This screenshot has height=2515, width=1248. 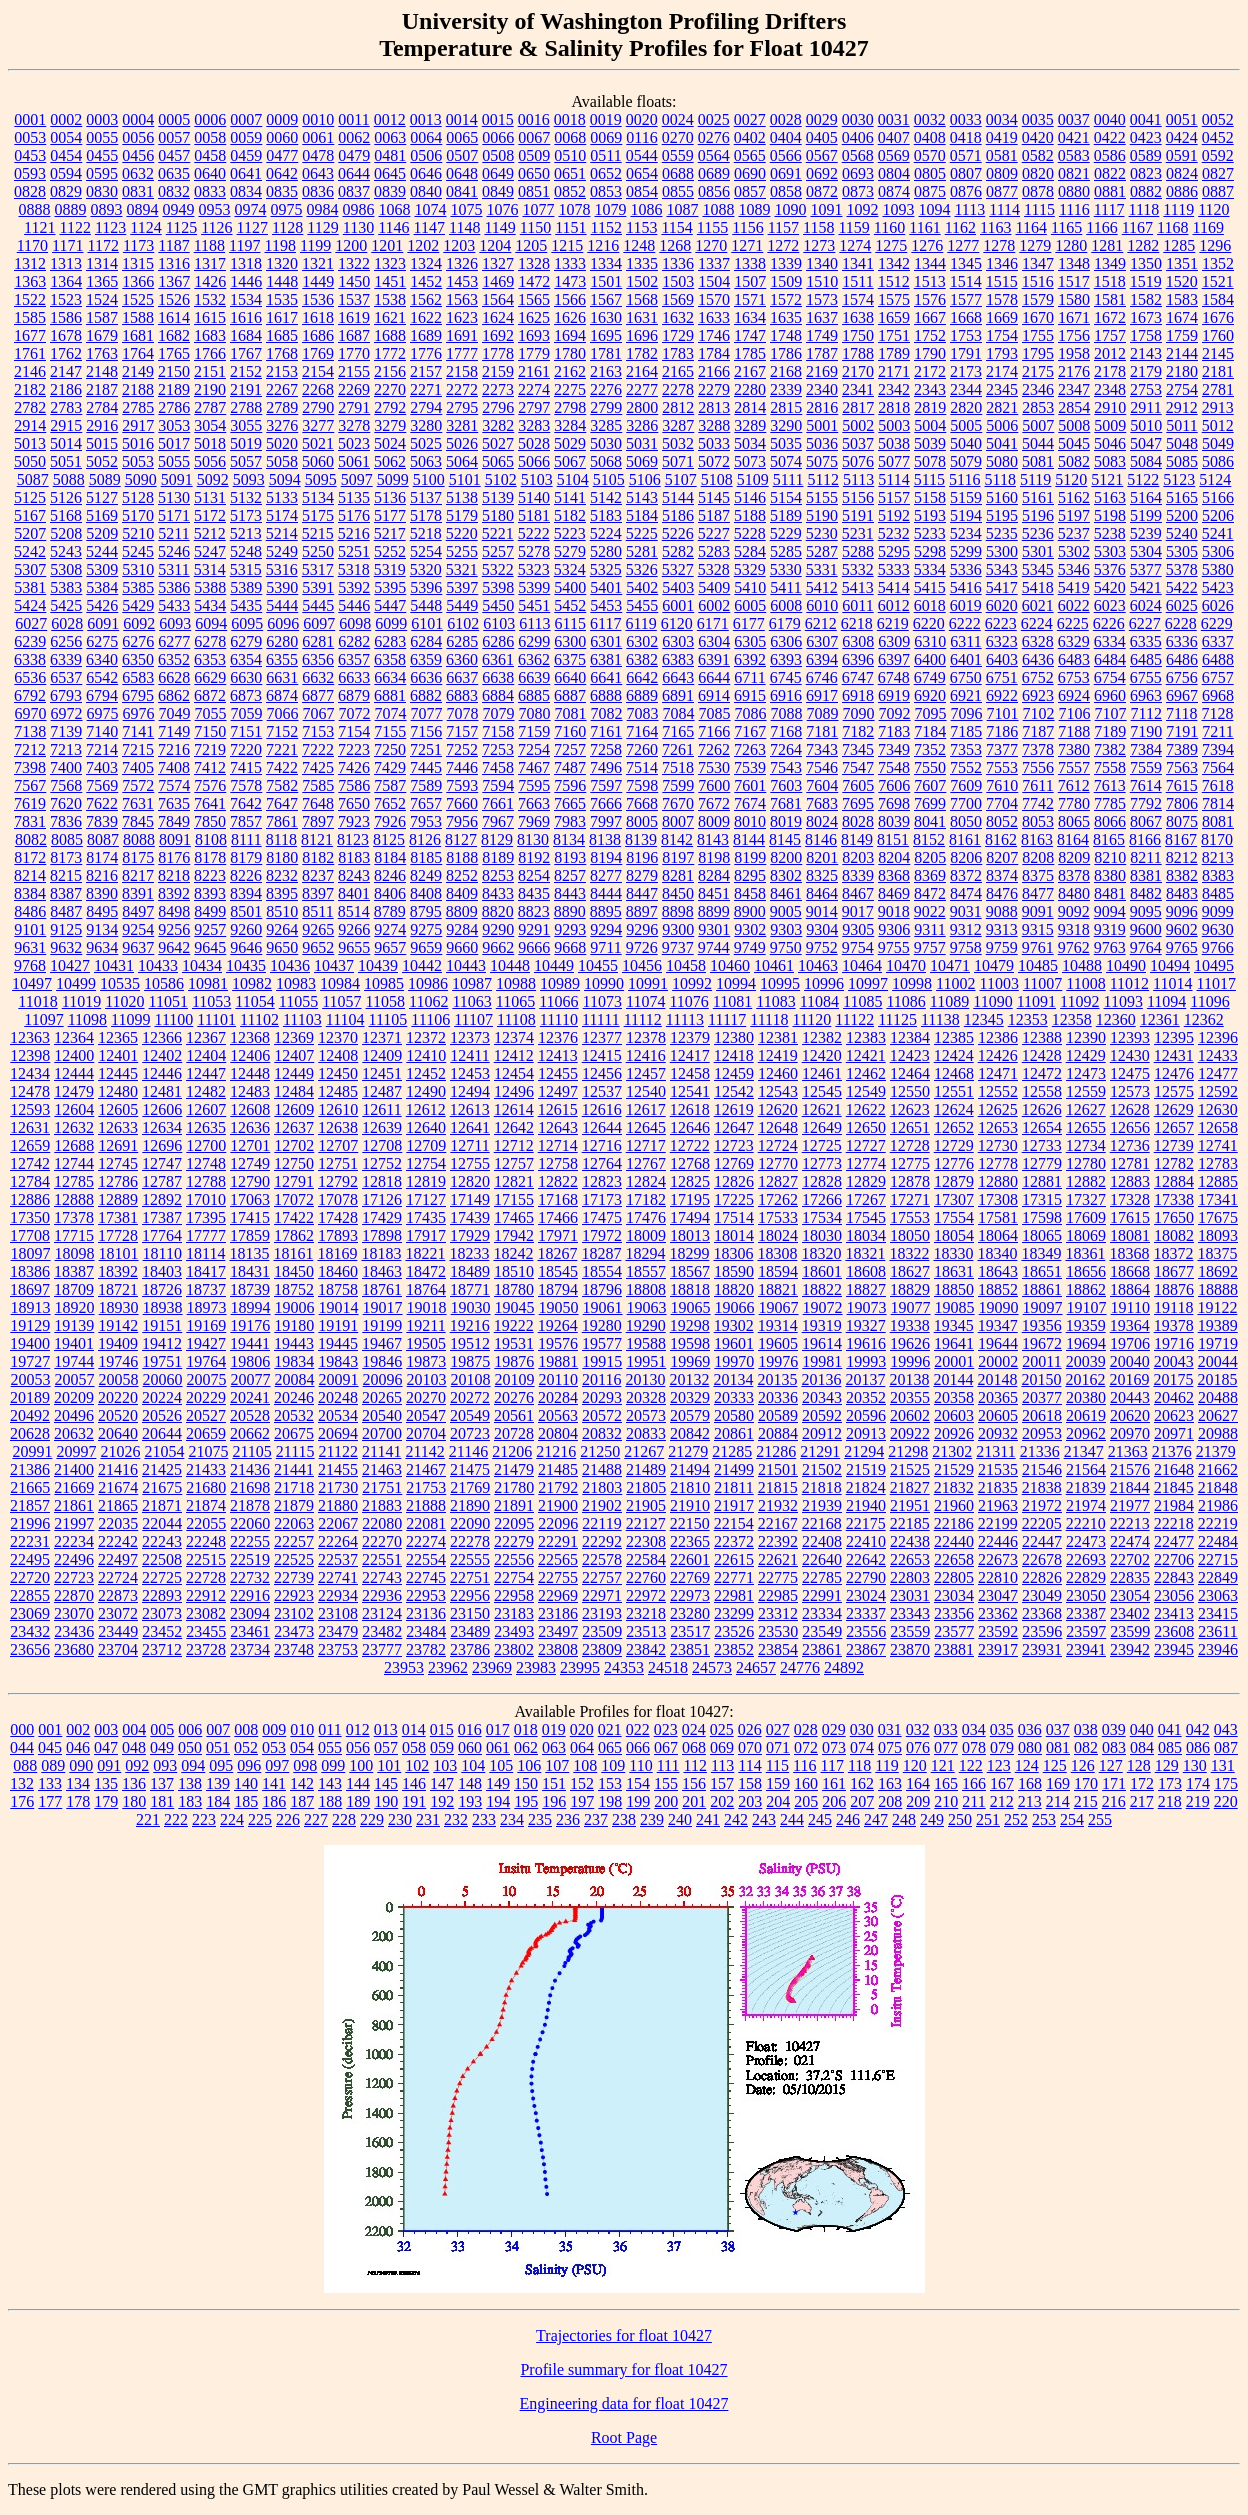 I want to click on 7926, so click(x=390, y=821).